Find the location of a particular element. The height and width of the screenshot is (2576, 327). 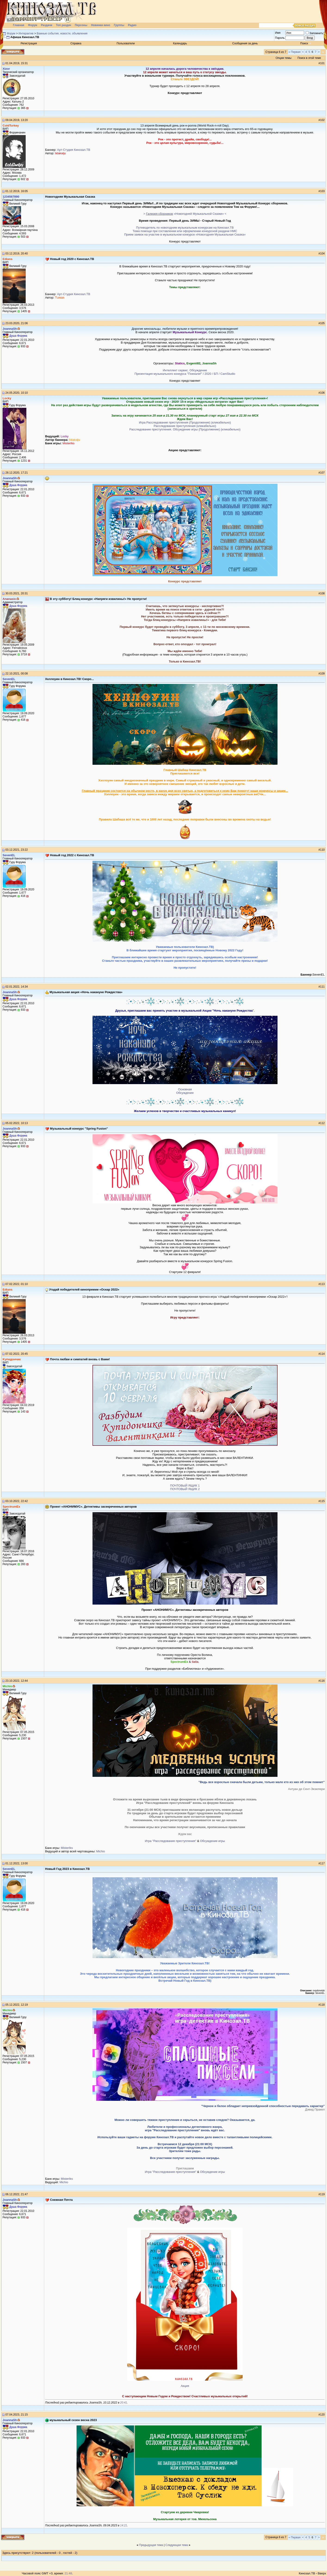

Основная is located at coordinates (185, 1089).